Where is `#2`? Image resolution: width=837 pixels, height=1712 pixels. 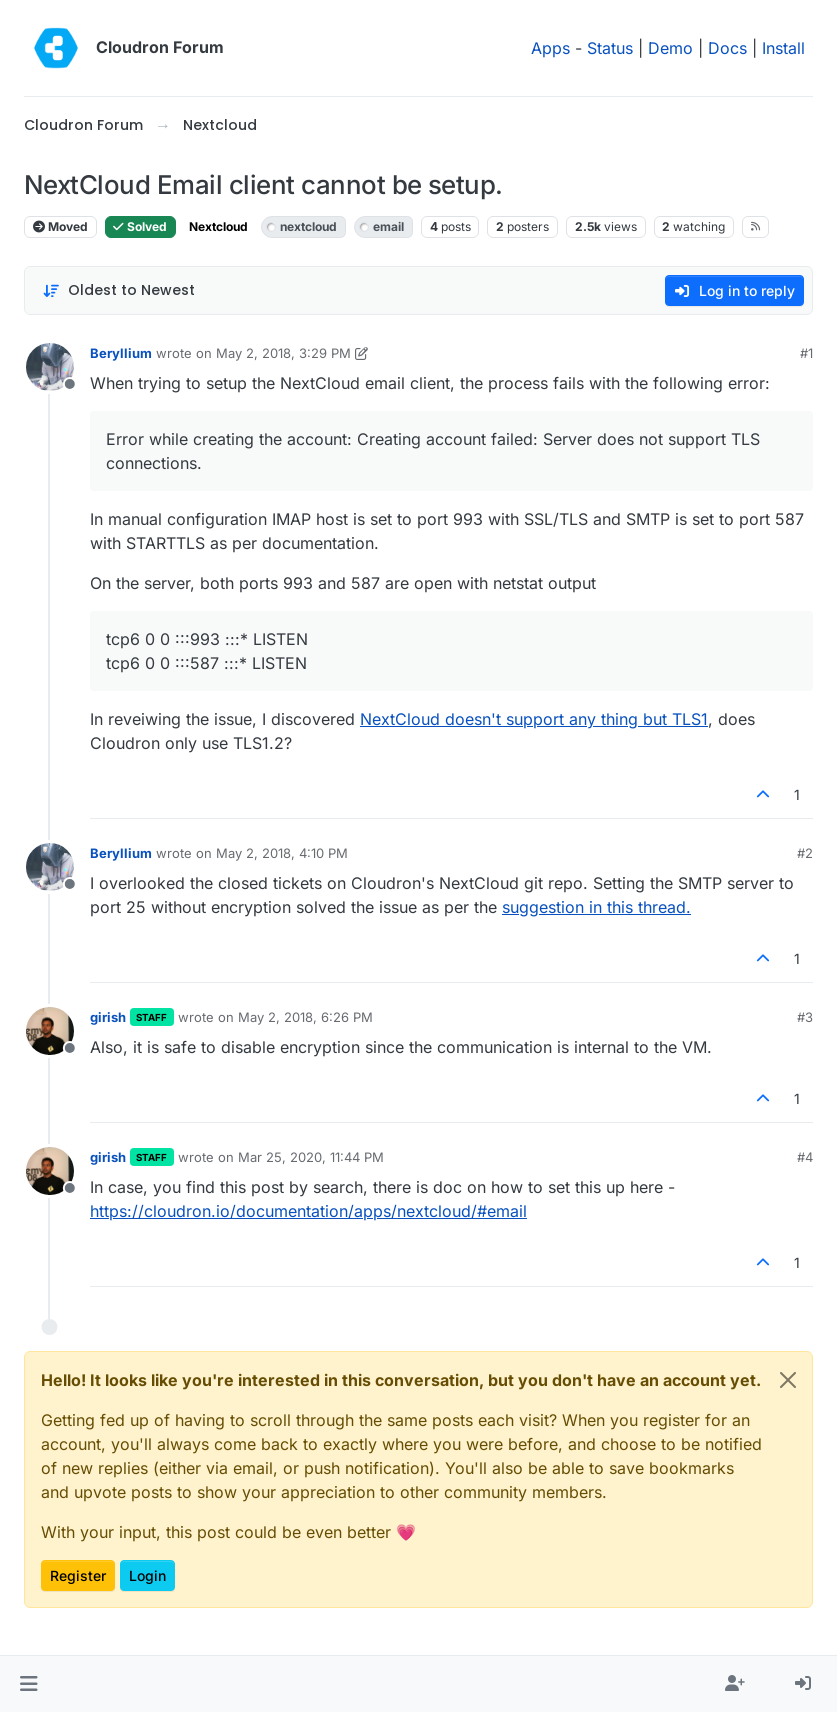 #2 is located at coordinates (805, 853).